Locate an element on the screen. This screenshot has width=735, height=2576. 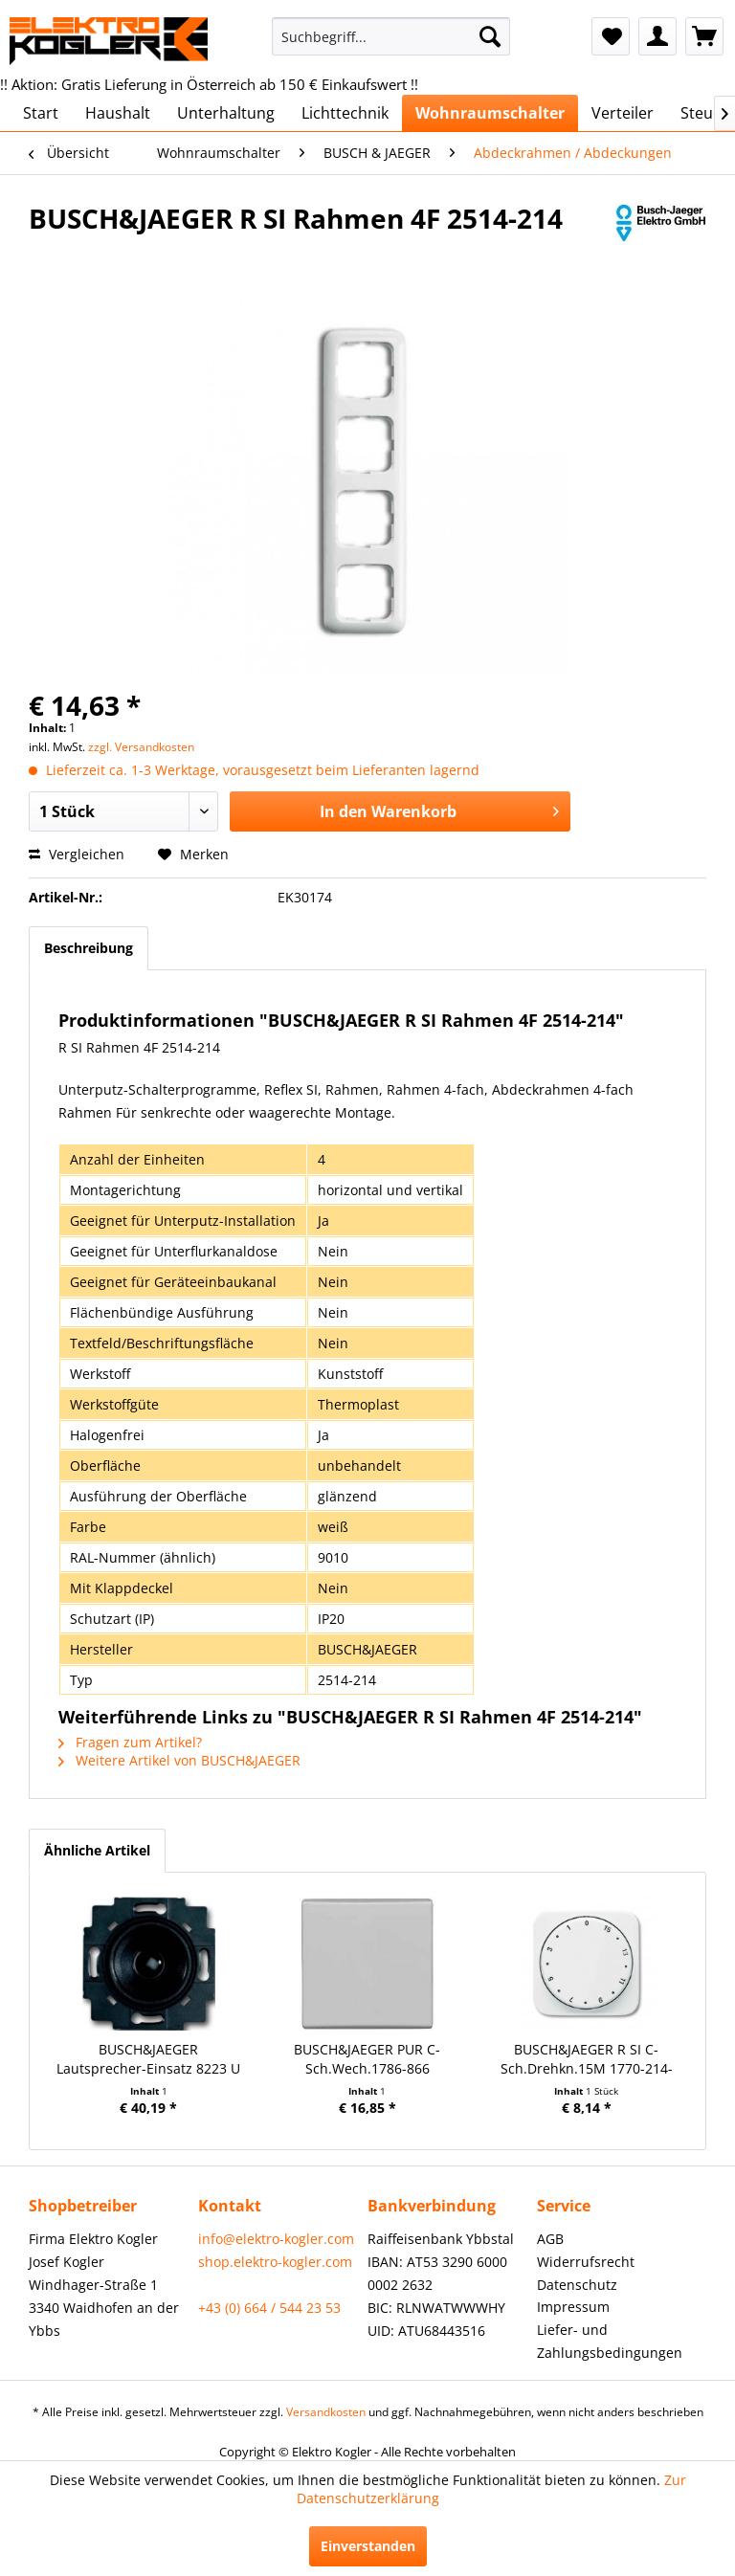
+43 (0) 664 / 544 23 53 is located at coordinates (269, 2307).